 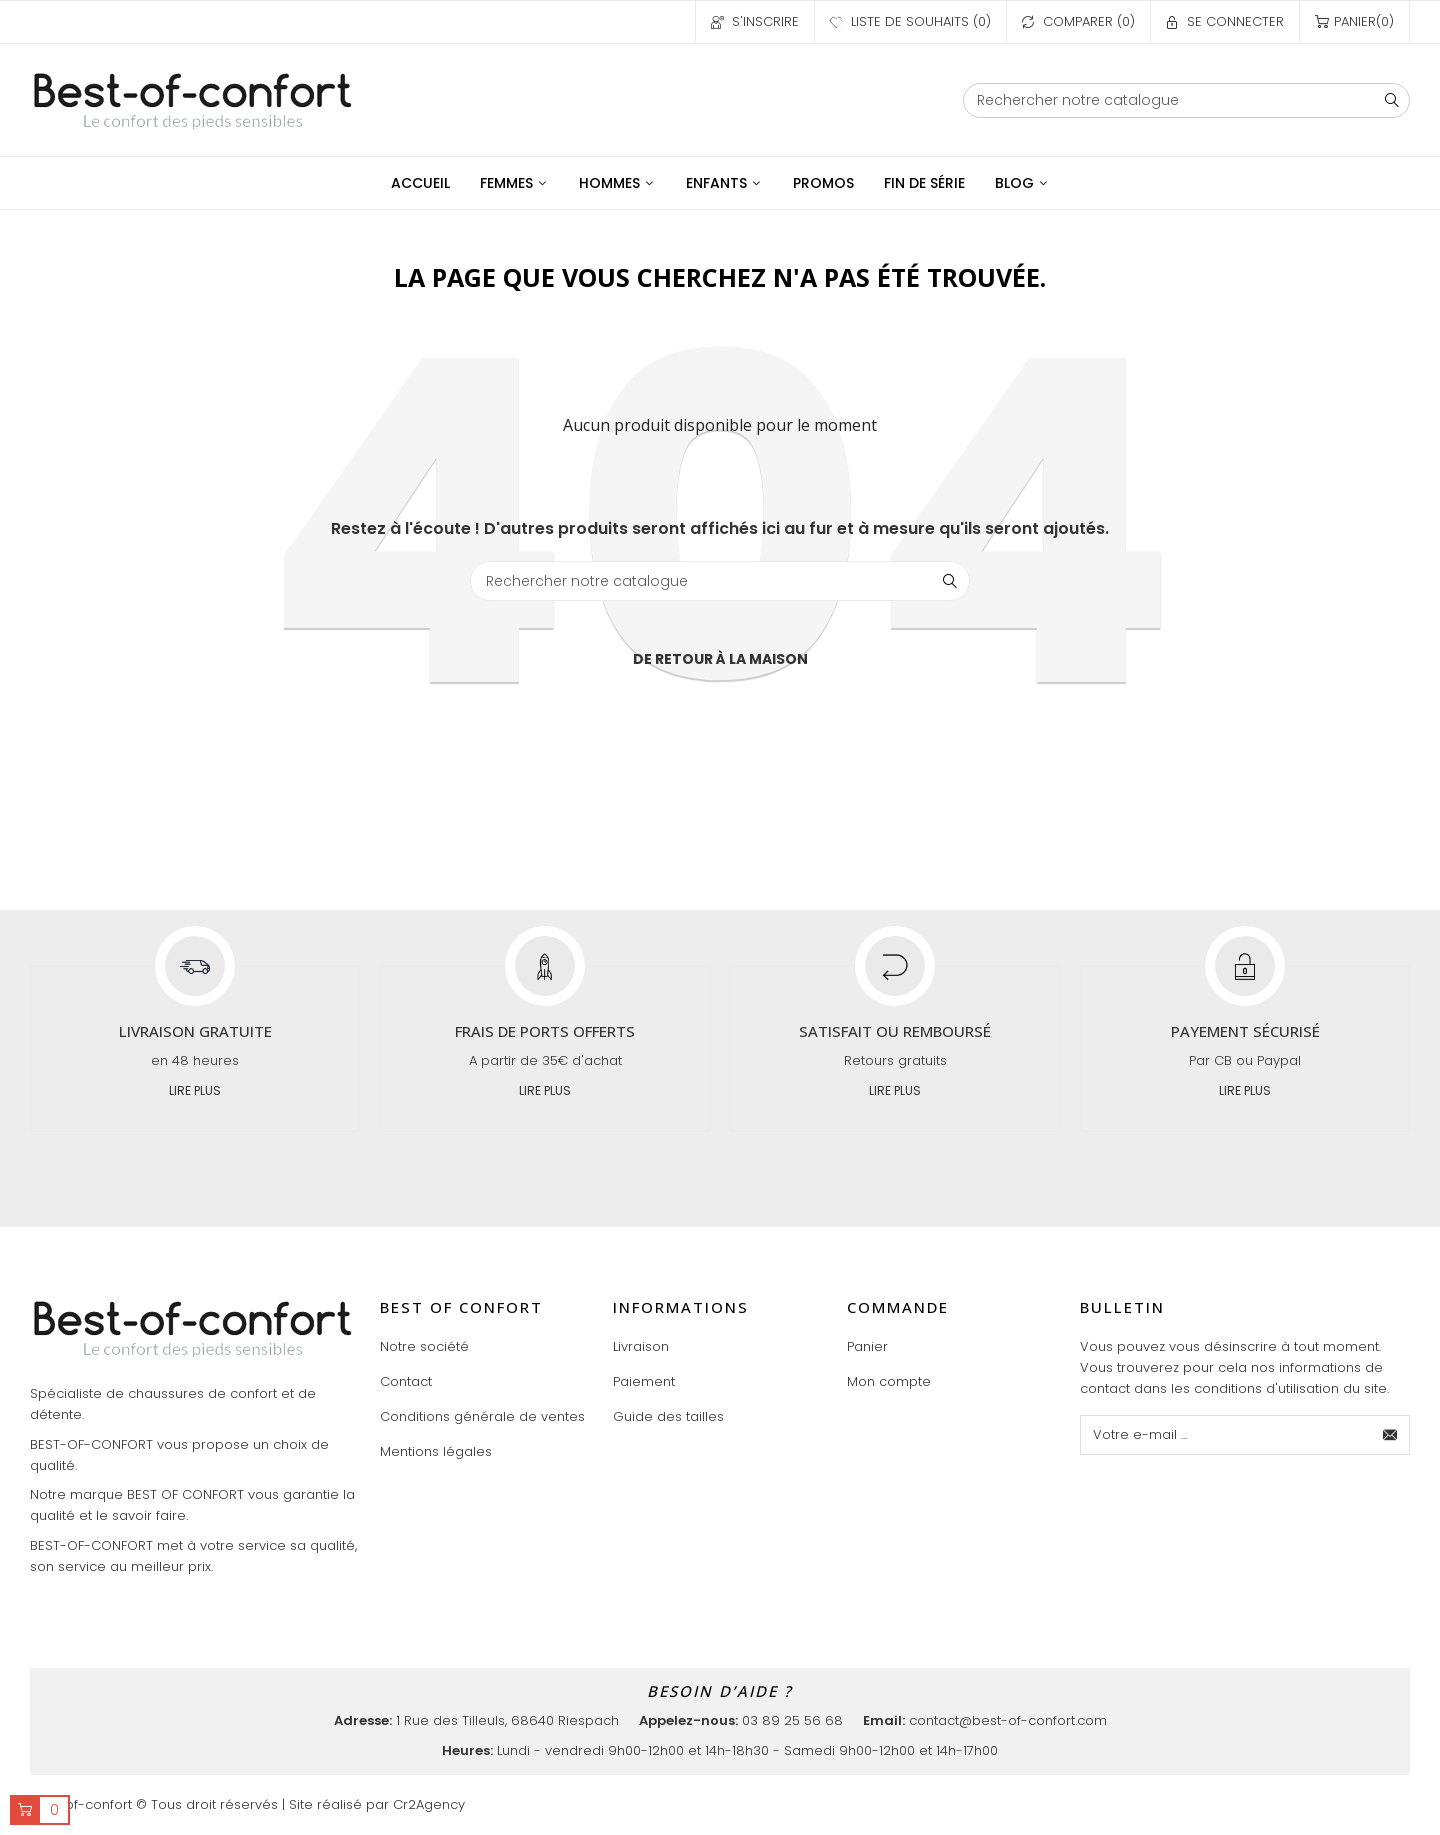 I want to click on Lire plus, so click(x=195, y=1090).